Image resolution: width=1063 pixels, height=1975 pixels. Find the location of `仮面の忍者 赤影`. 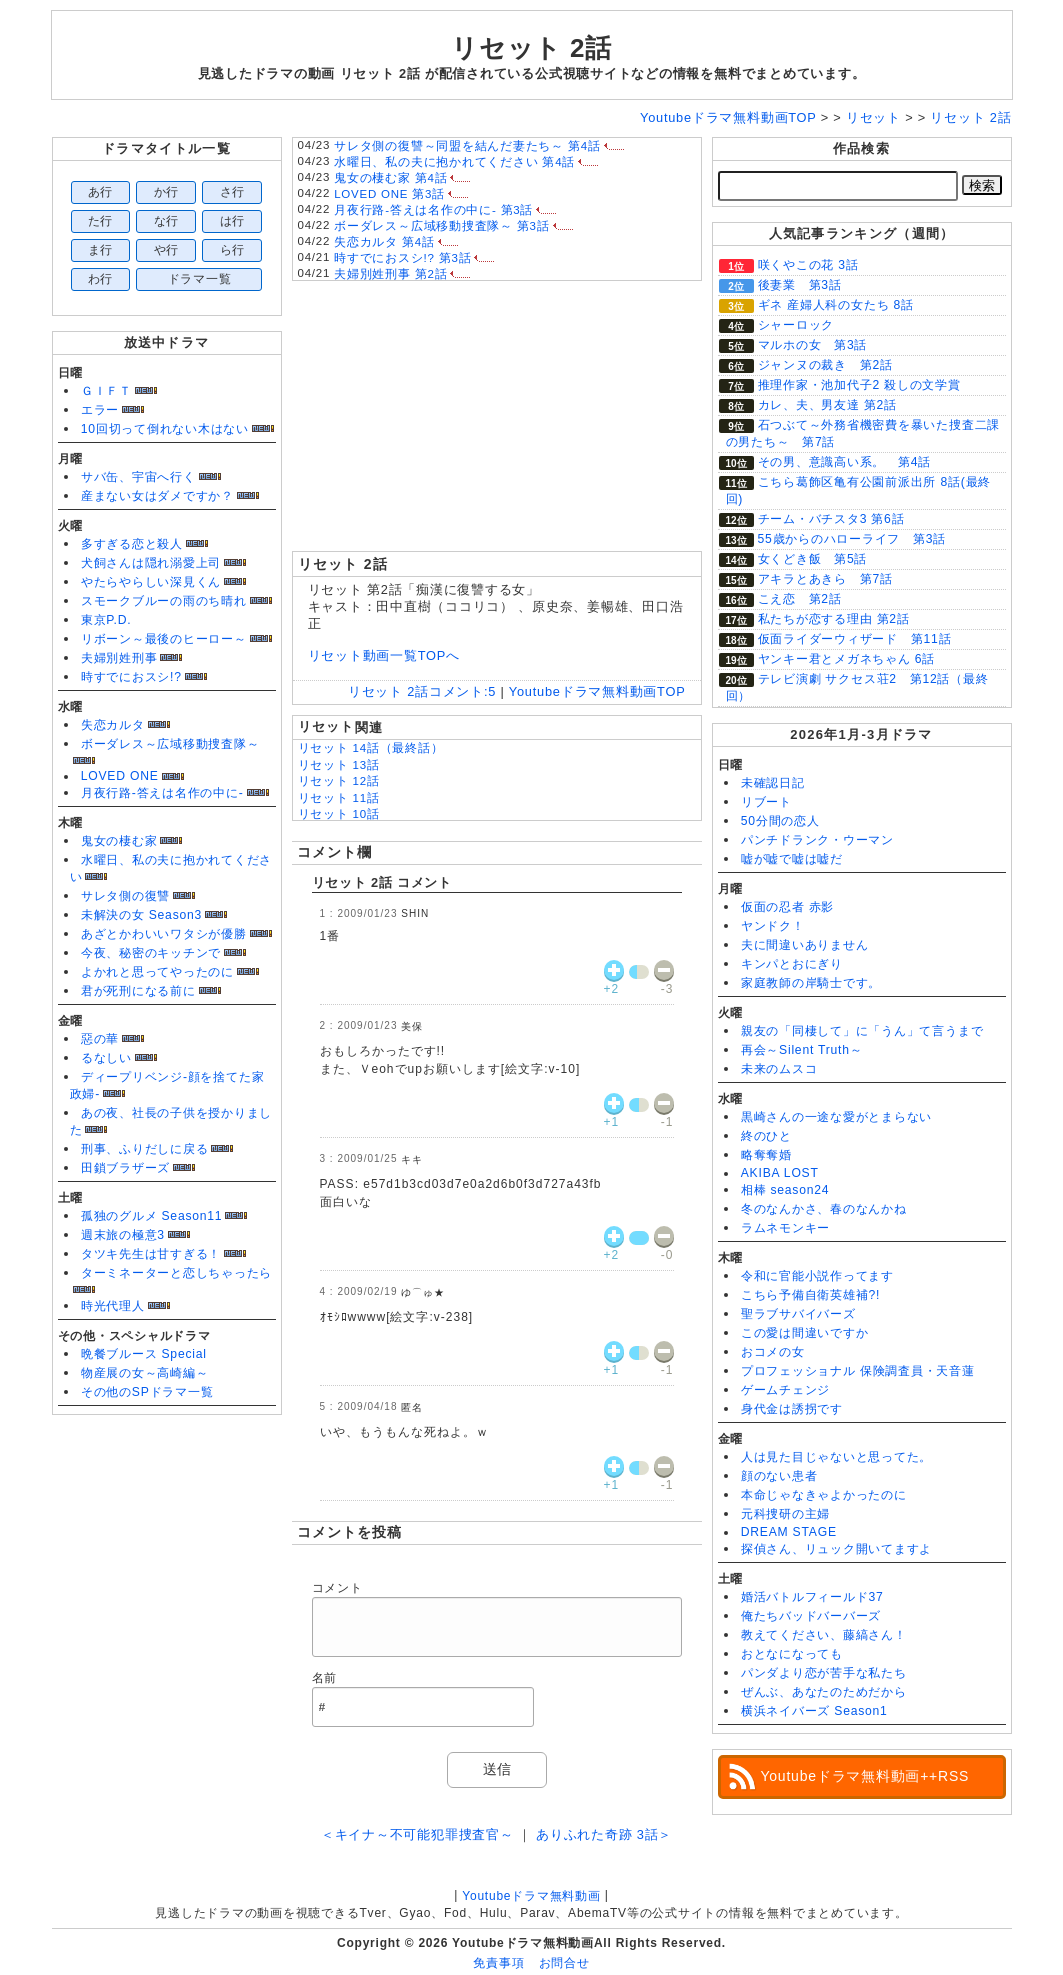

仮面の忍者 赤影 is located at coordinates (788, 907).